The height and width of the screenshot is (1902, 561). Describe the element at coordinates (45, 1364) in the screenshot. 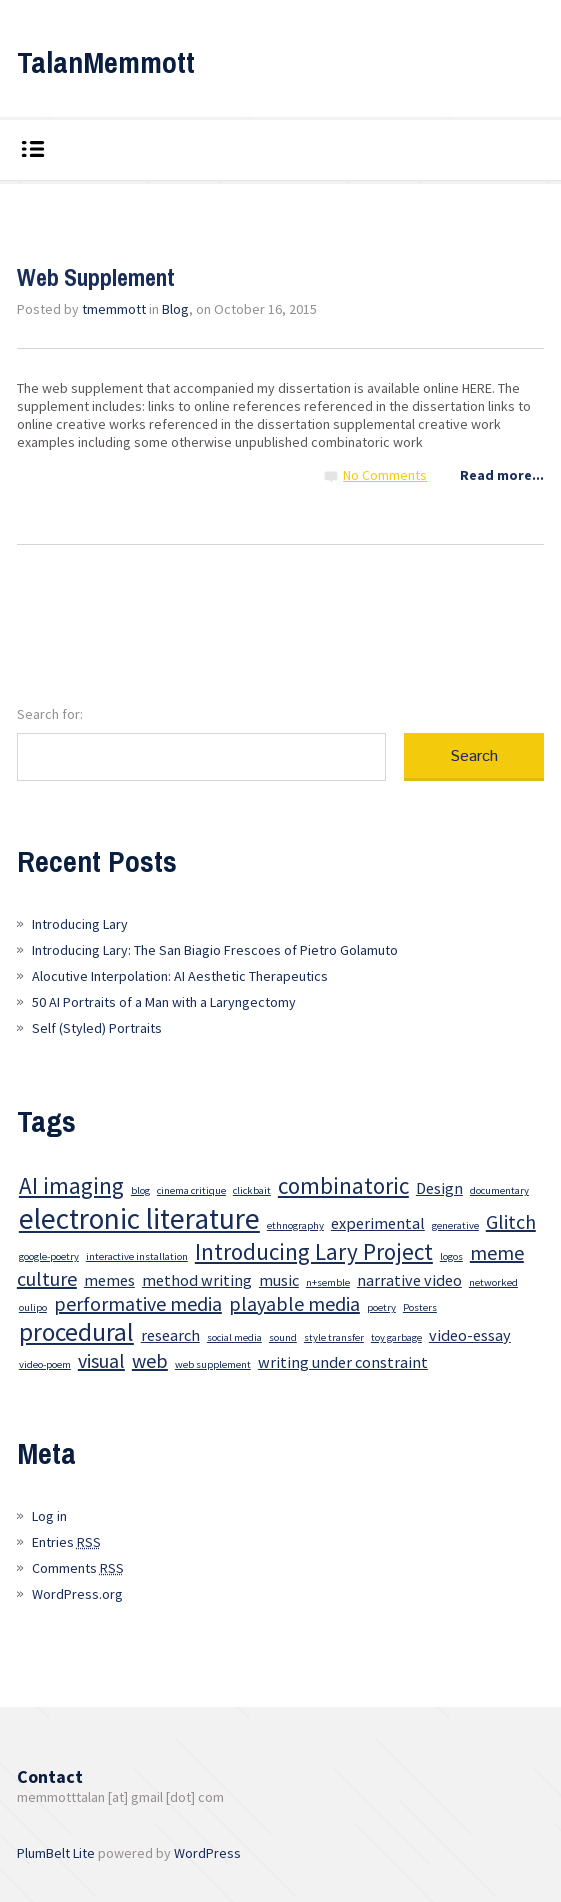

I see `video-poem` at that location.